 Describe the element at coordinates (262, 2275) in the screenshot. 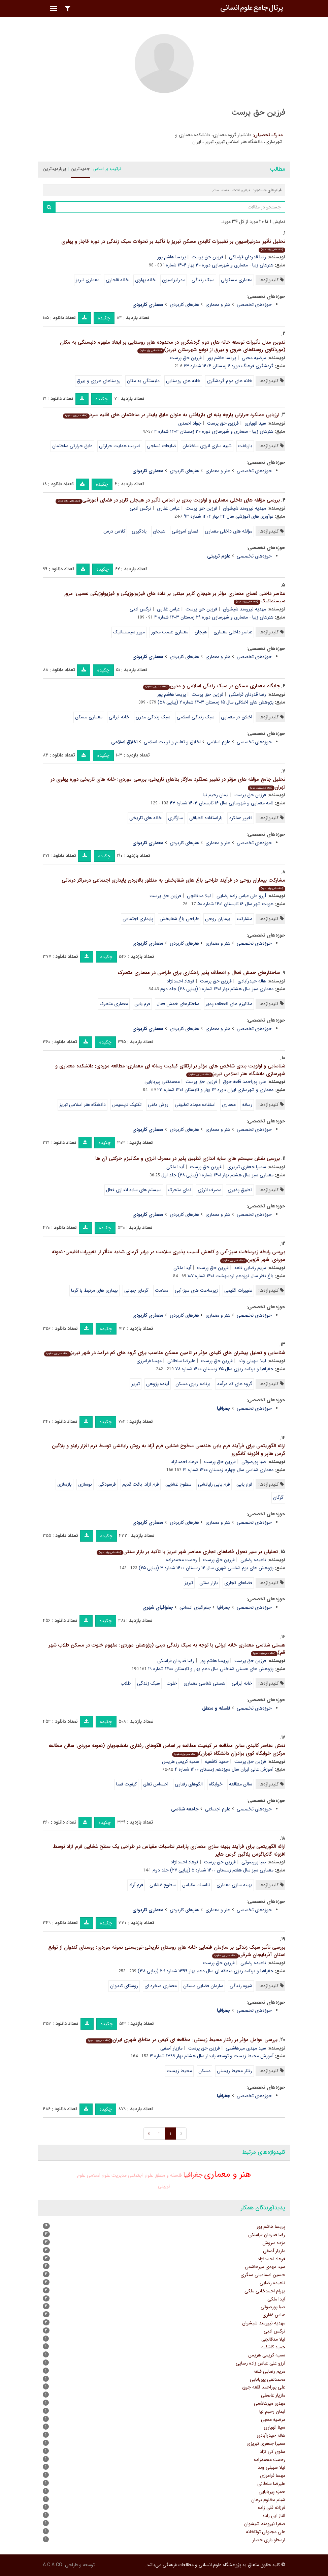

I see `حسین اسماعیلی سنگری` at that location.